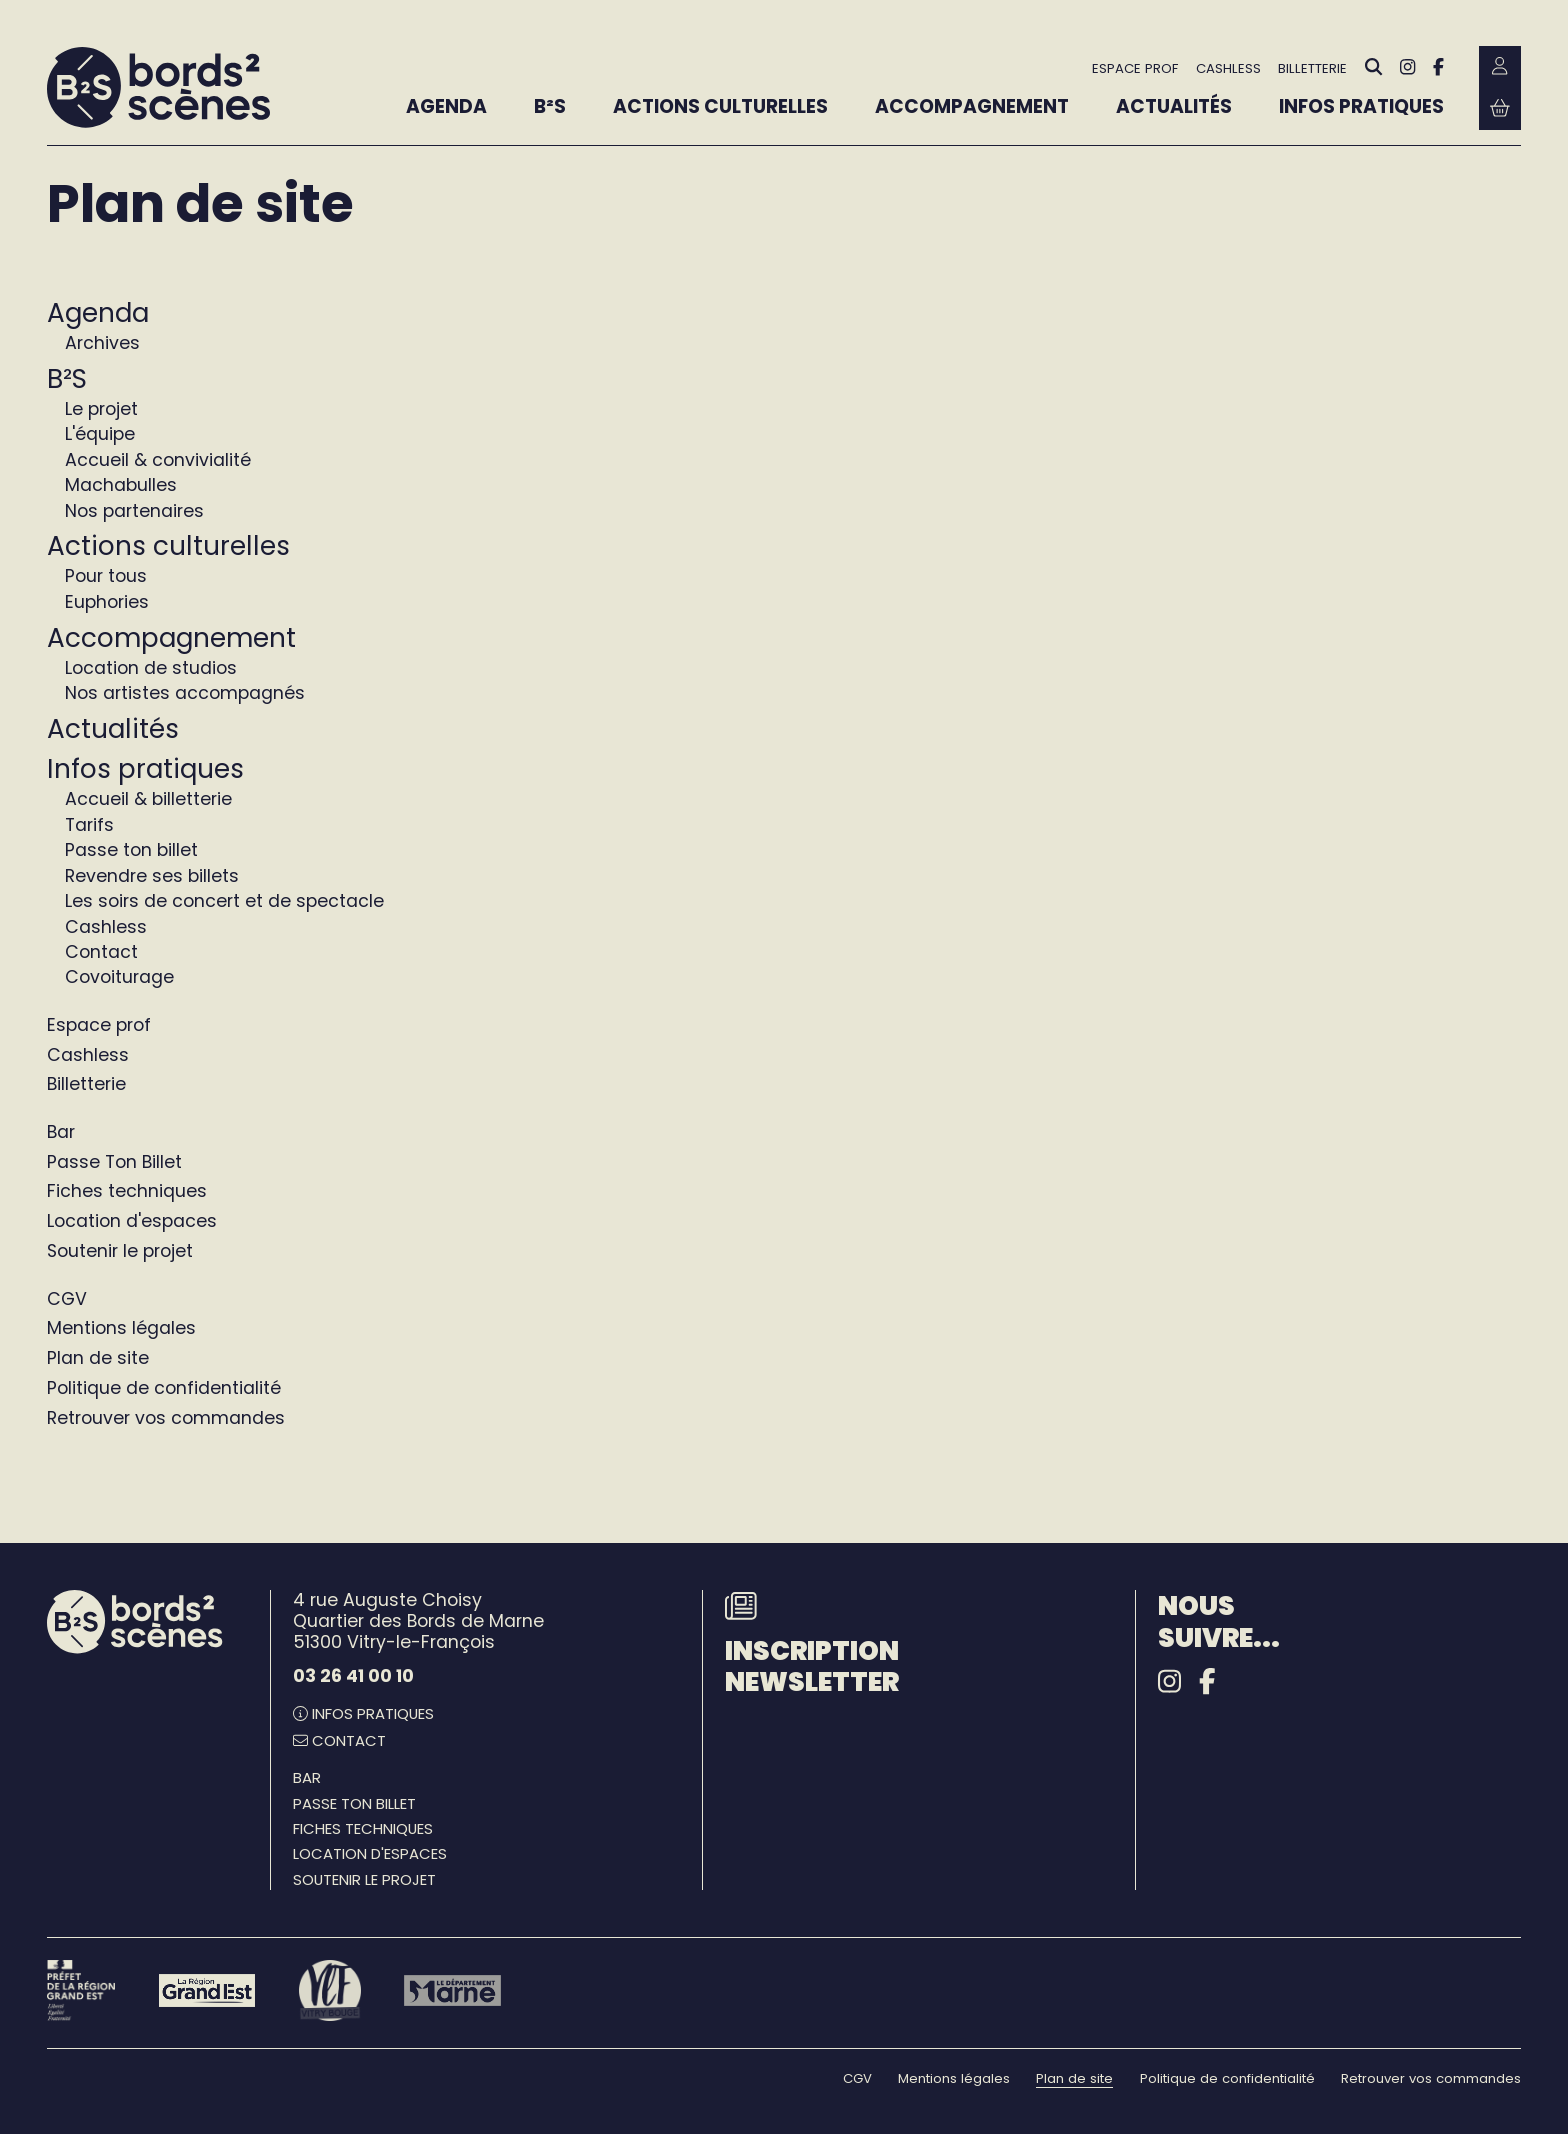 The image size is (1568, 2134). I want to click on [Mon Compte Billetterie], so click(1500, 67).